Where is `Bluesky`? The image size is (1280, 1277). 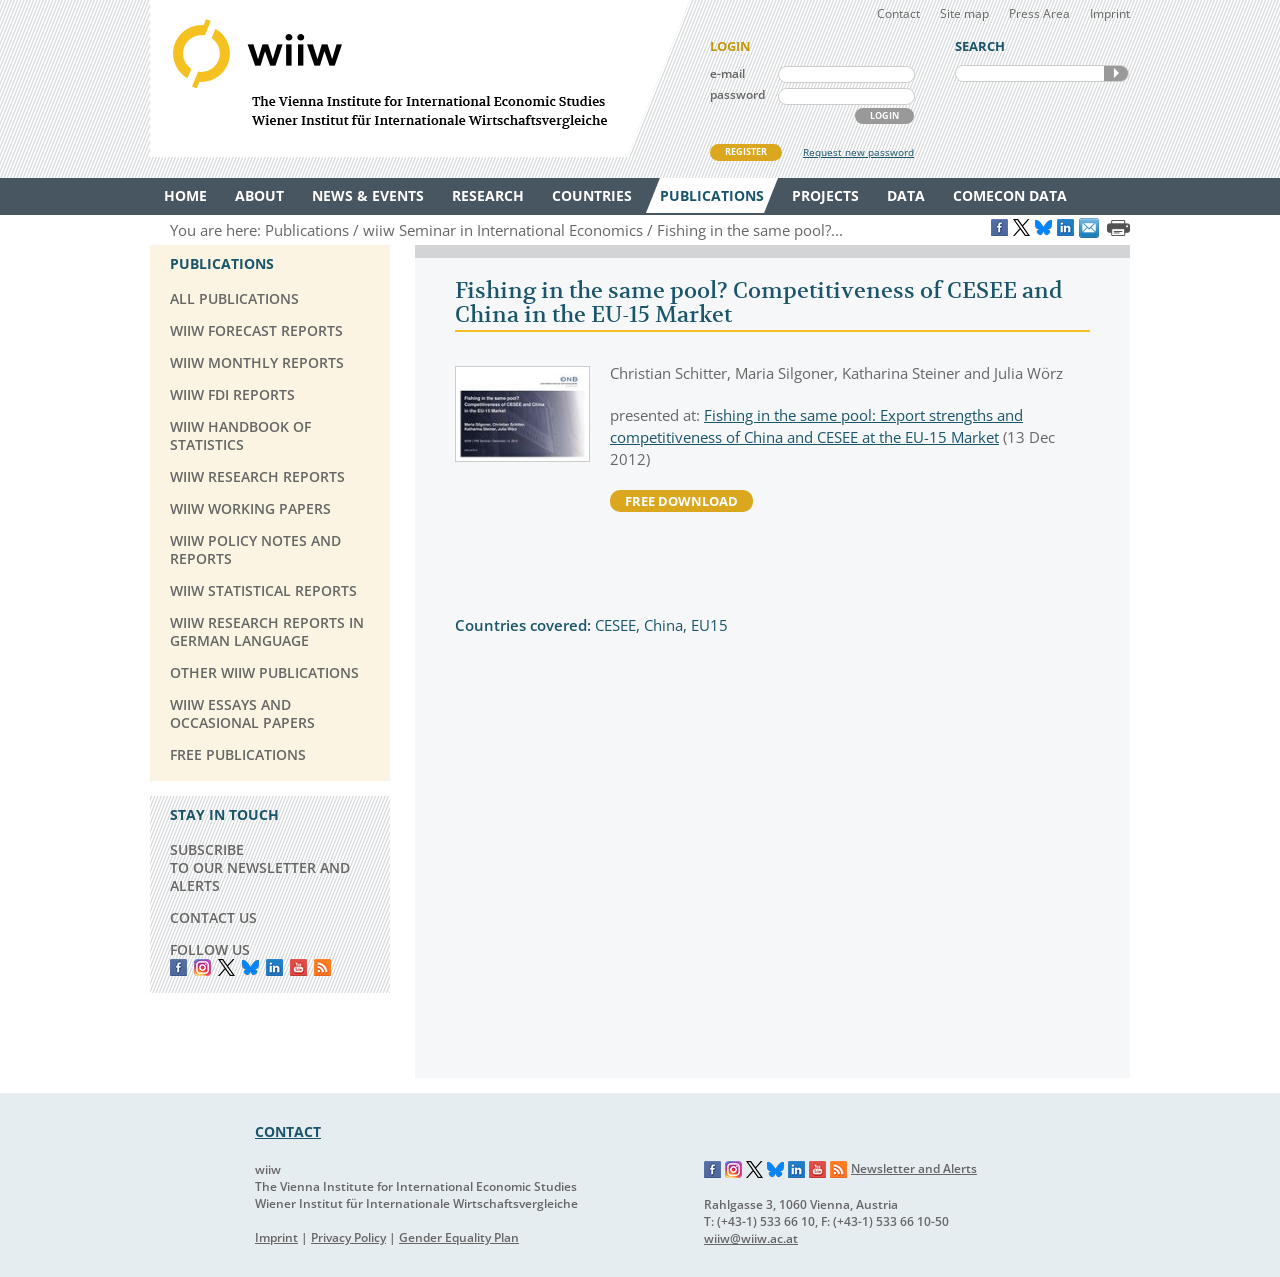 Bluesky is located at coordinates (250, 967).